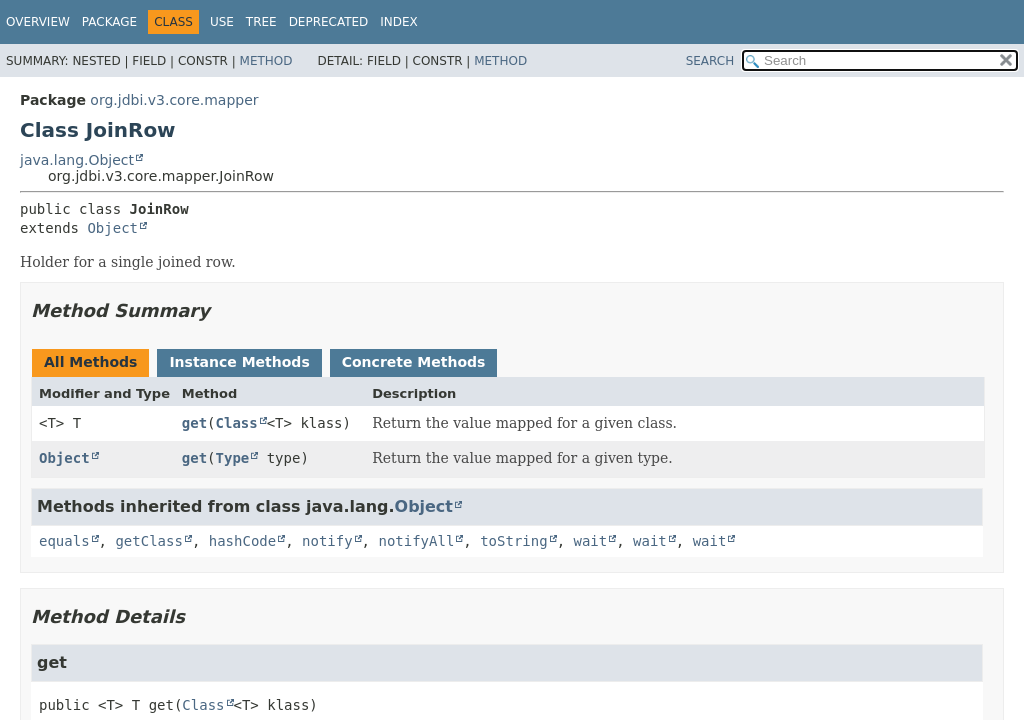 Image resolution: width=1024 pixels, height=720 pixels. I want to click on equals, so click(64, 541).